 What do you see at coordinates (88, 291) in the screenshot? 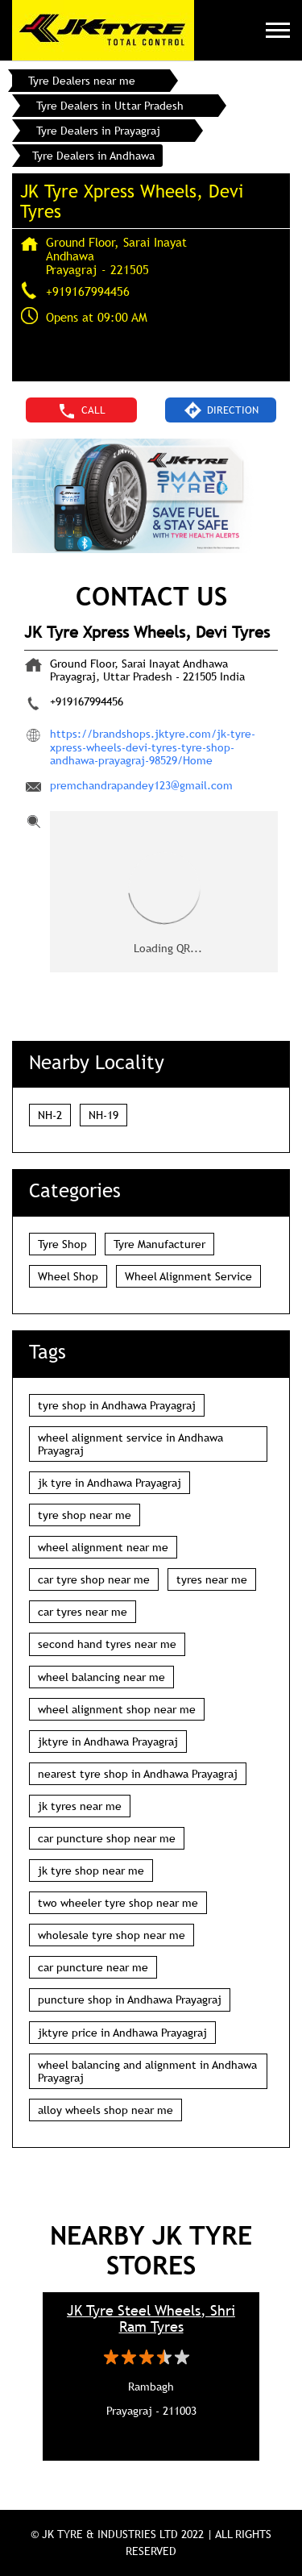
I see `+919167994456` at bounding box center [88, 291].